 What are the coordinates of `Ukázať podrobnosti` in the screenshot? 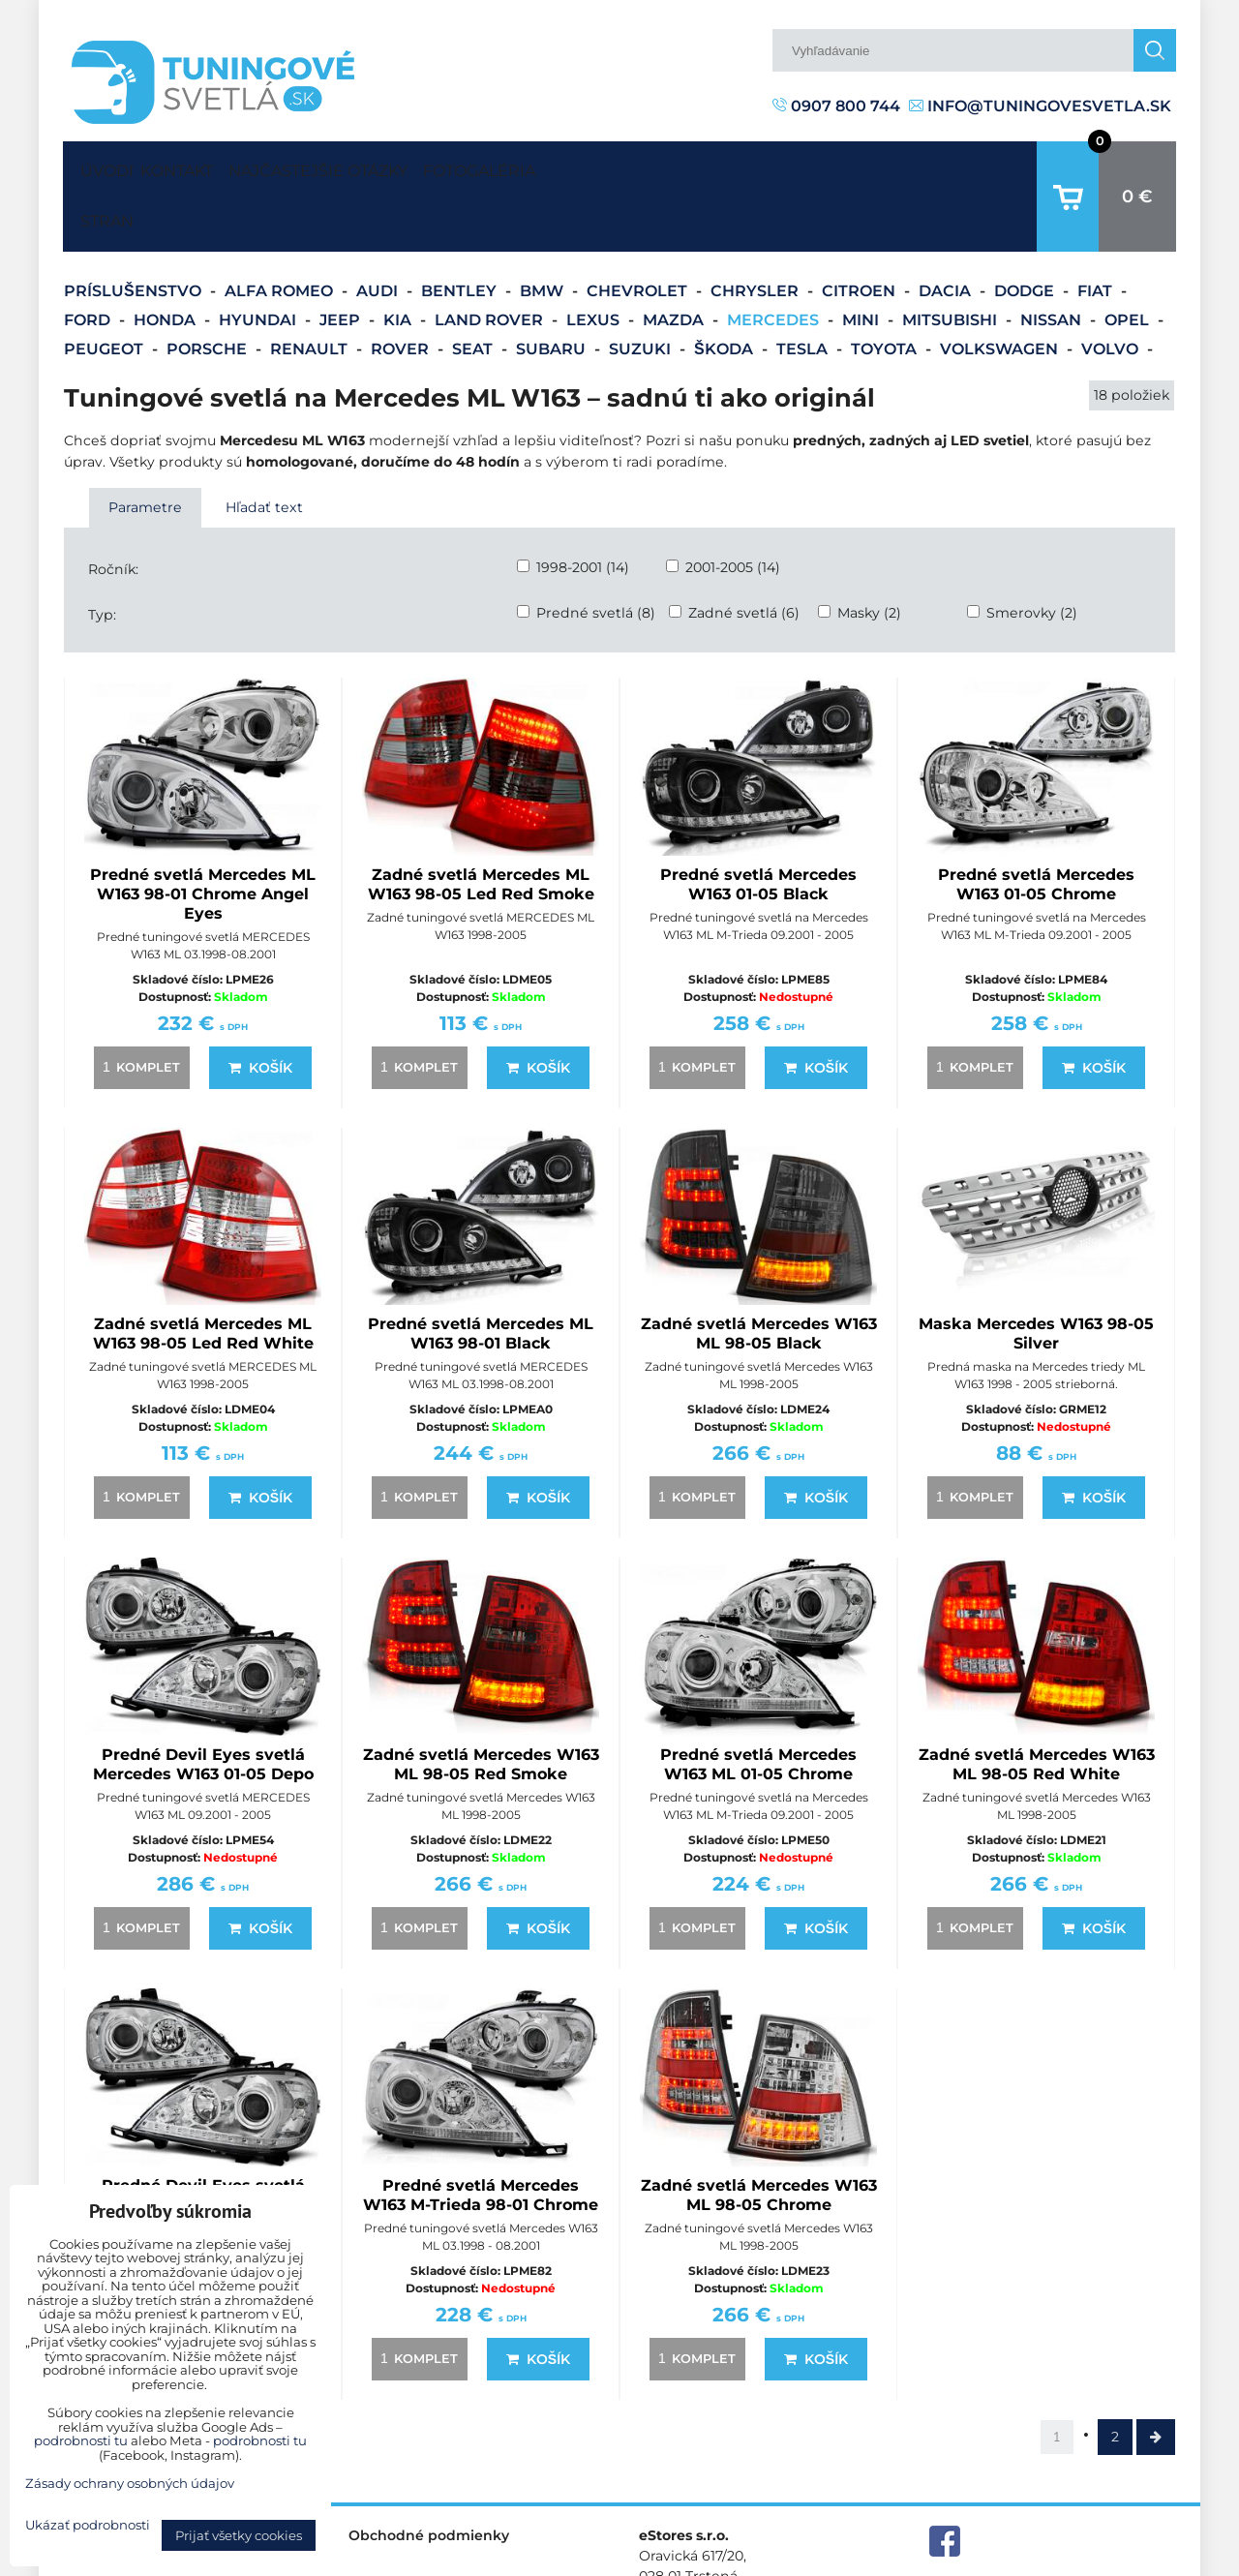 It's located at (87, 2525).